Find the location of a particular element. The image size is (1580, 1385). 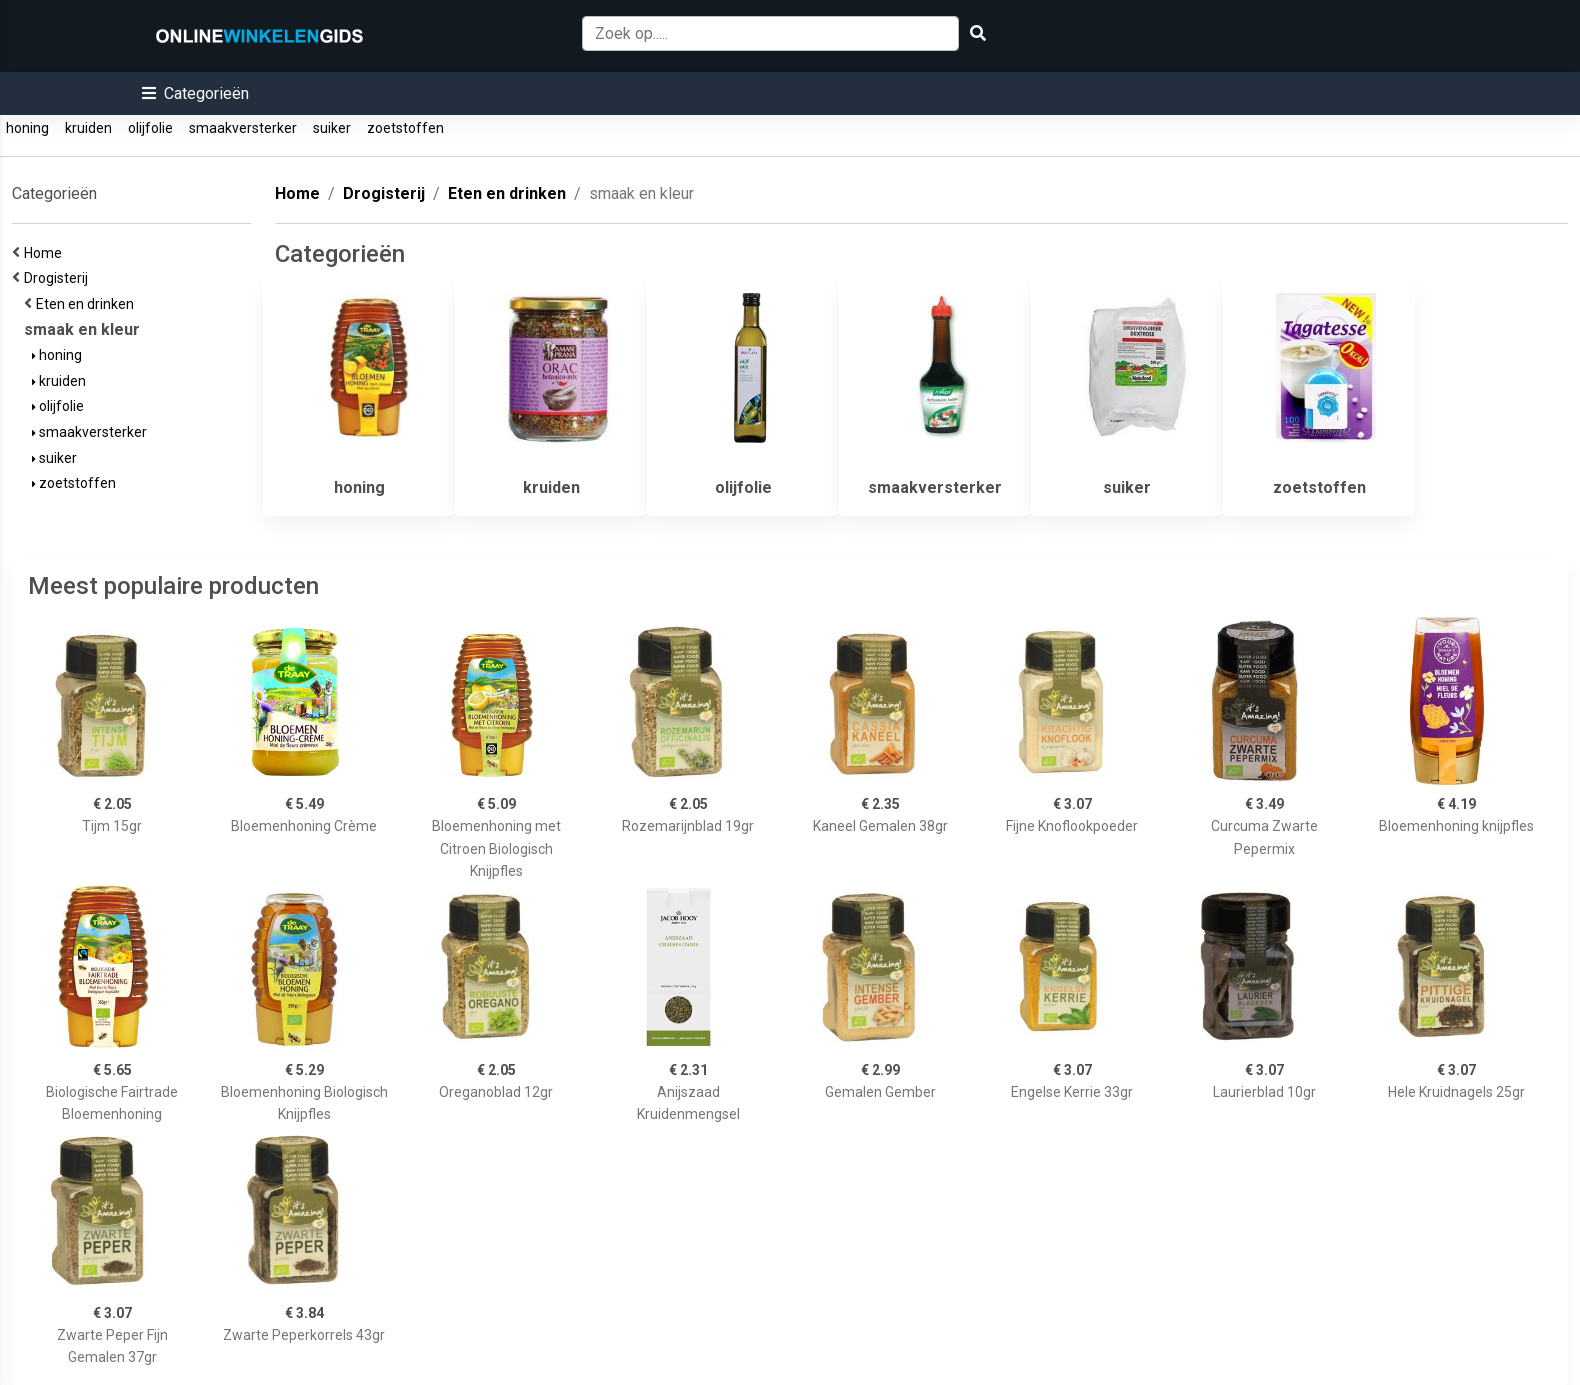

smaakversterker is located at coordinates (243, 128).